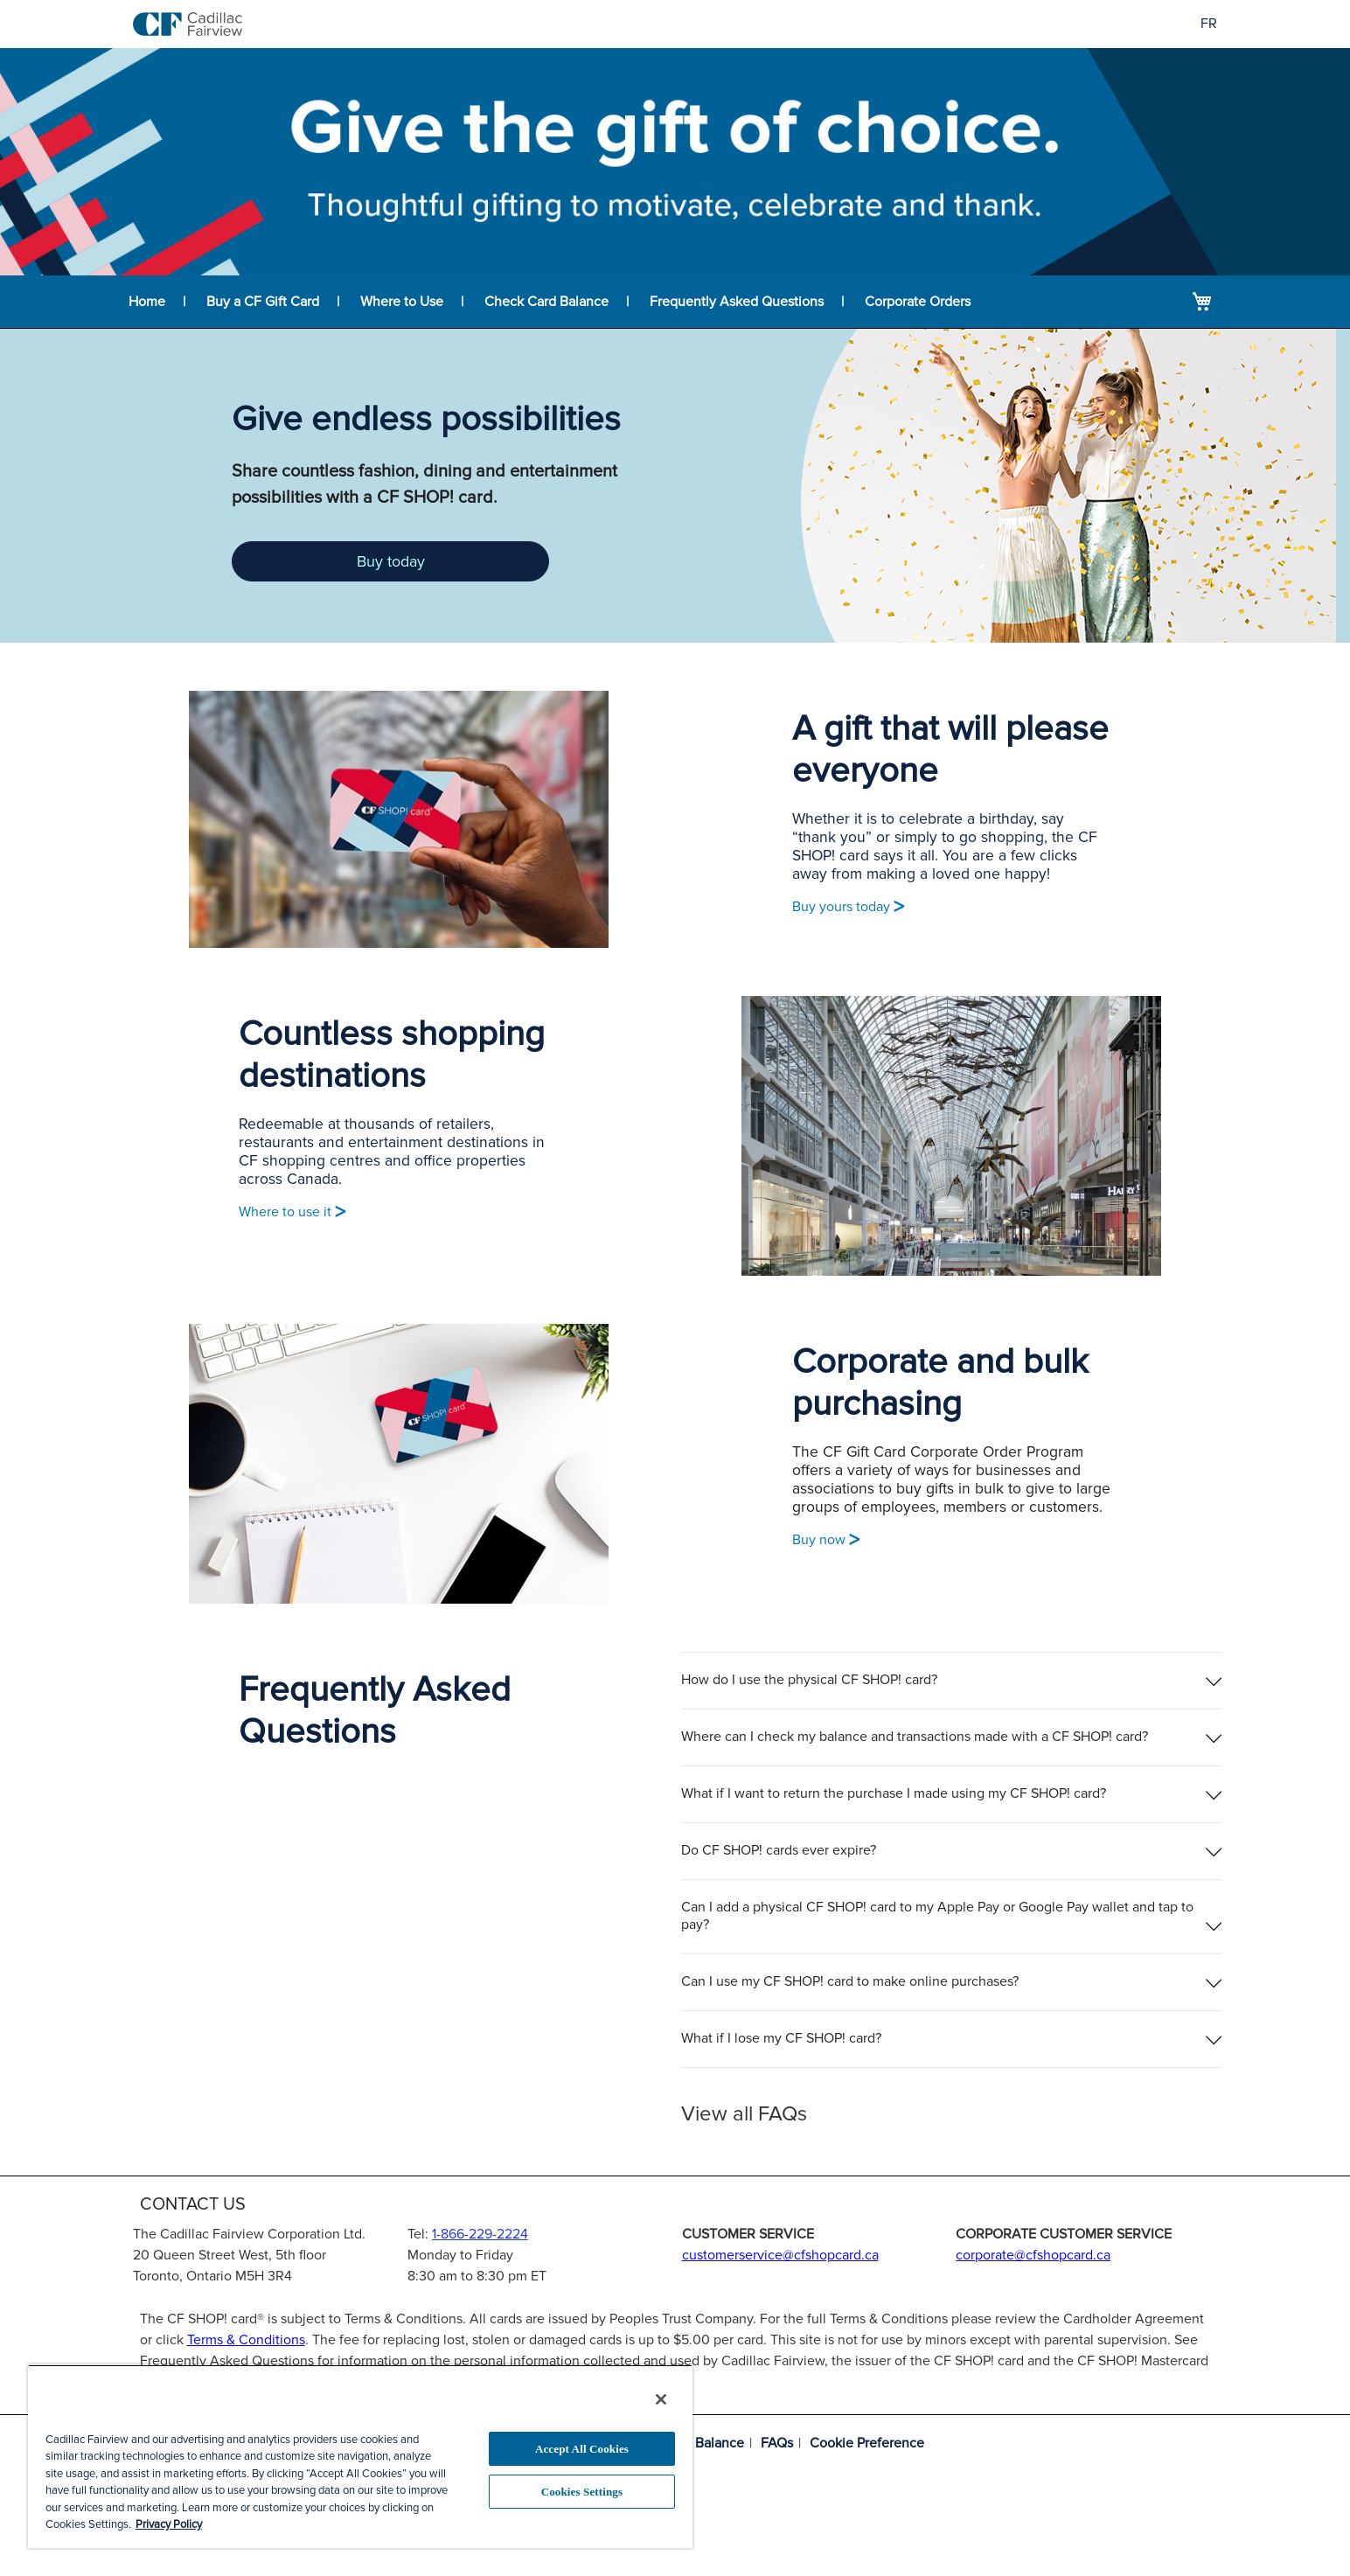 This screenshot has height=2576, width=1350. Describe the element at coordinates (737, 301) in the screenshot. I see `Frequently Asked Questions` at that location.